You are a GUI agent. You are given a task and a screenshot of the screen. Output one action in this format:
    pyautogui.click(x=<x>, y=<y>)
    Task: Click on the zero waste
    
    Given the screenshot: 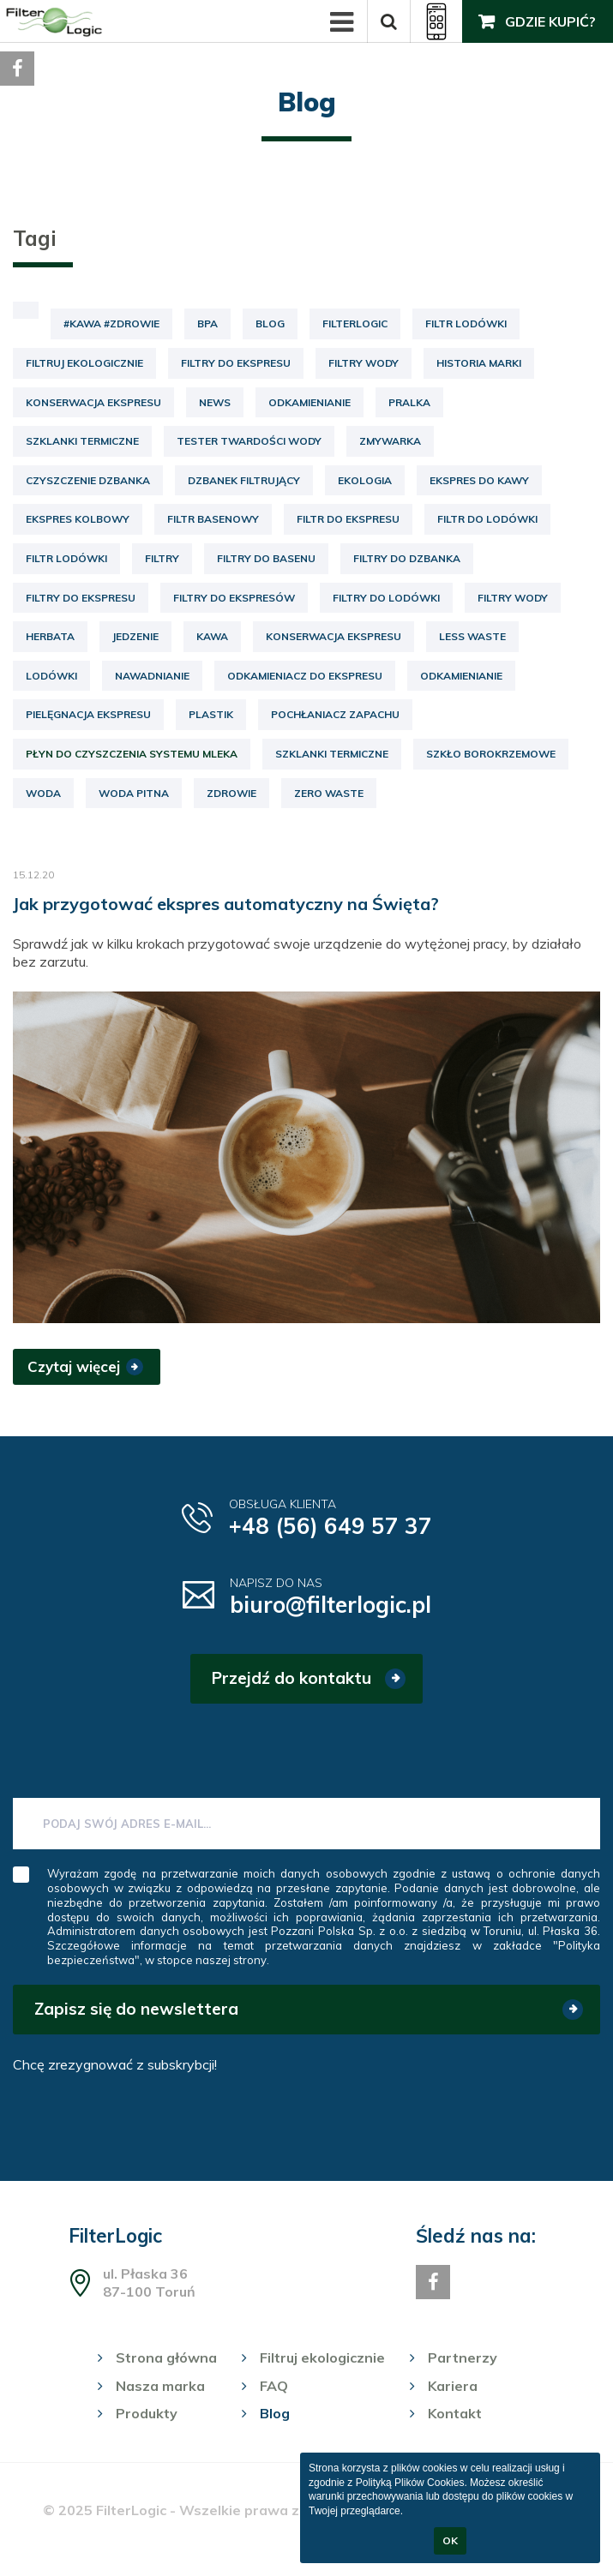 What is the action you would take?
    pyautogui.click(x=329, y=793)
    